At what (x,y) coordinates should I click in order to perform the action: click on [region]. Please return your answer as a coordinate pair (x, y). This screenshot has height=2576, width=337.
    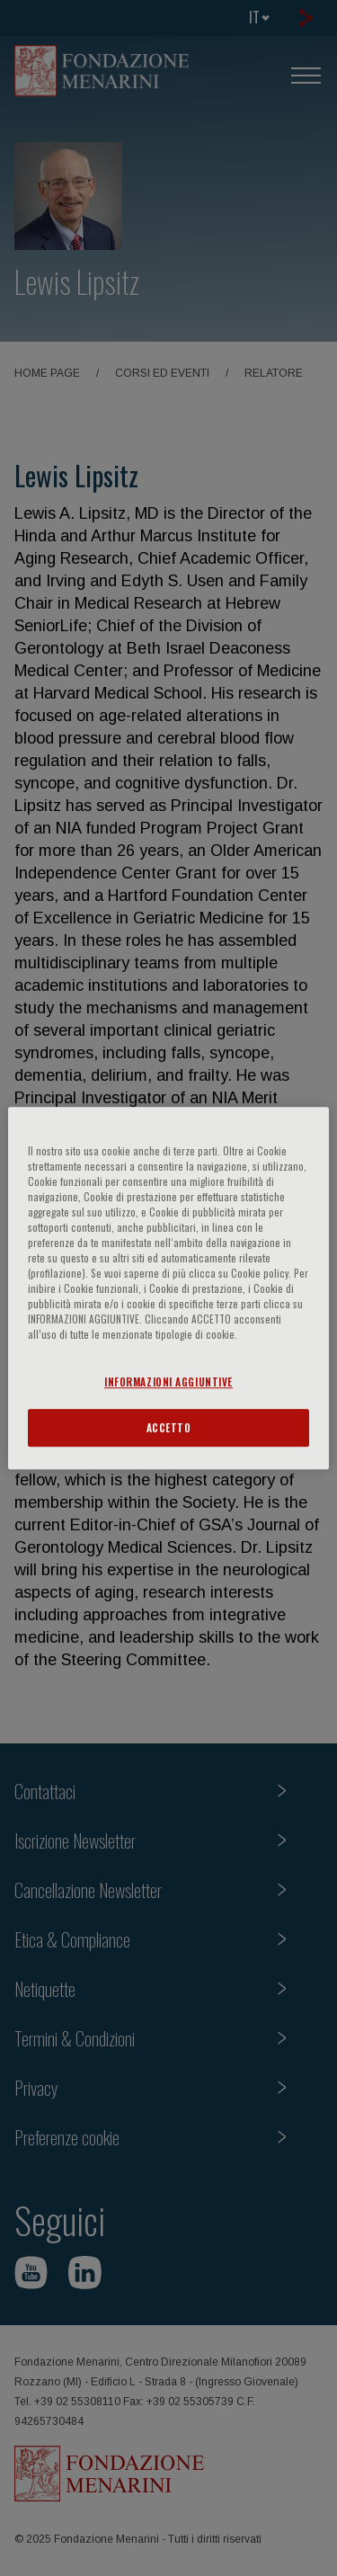
    Looking at the image, I should click on (168, 1288).